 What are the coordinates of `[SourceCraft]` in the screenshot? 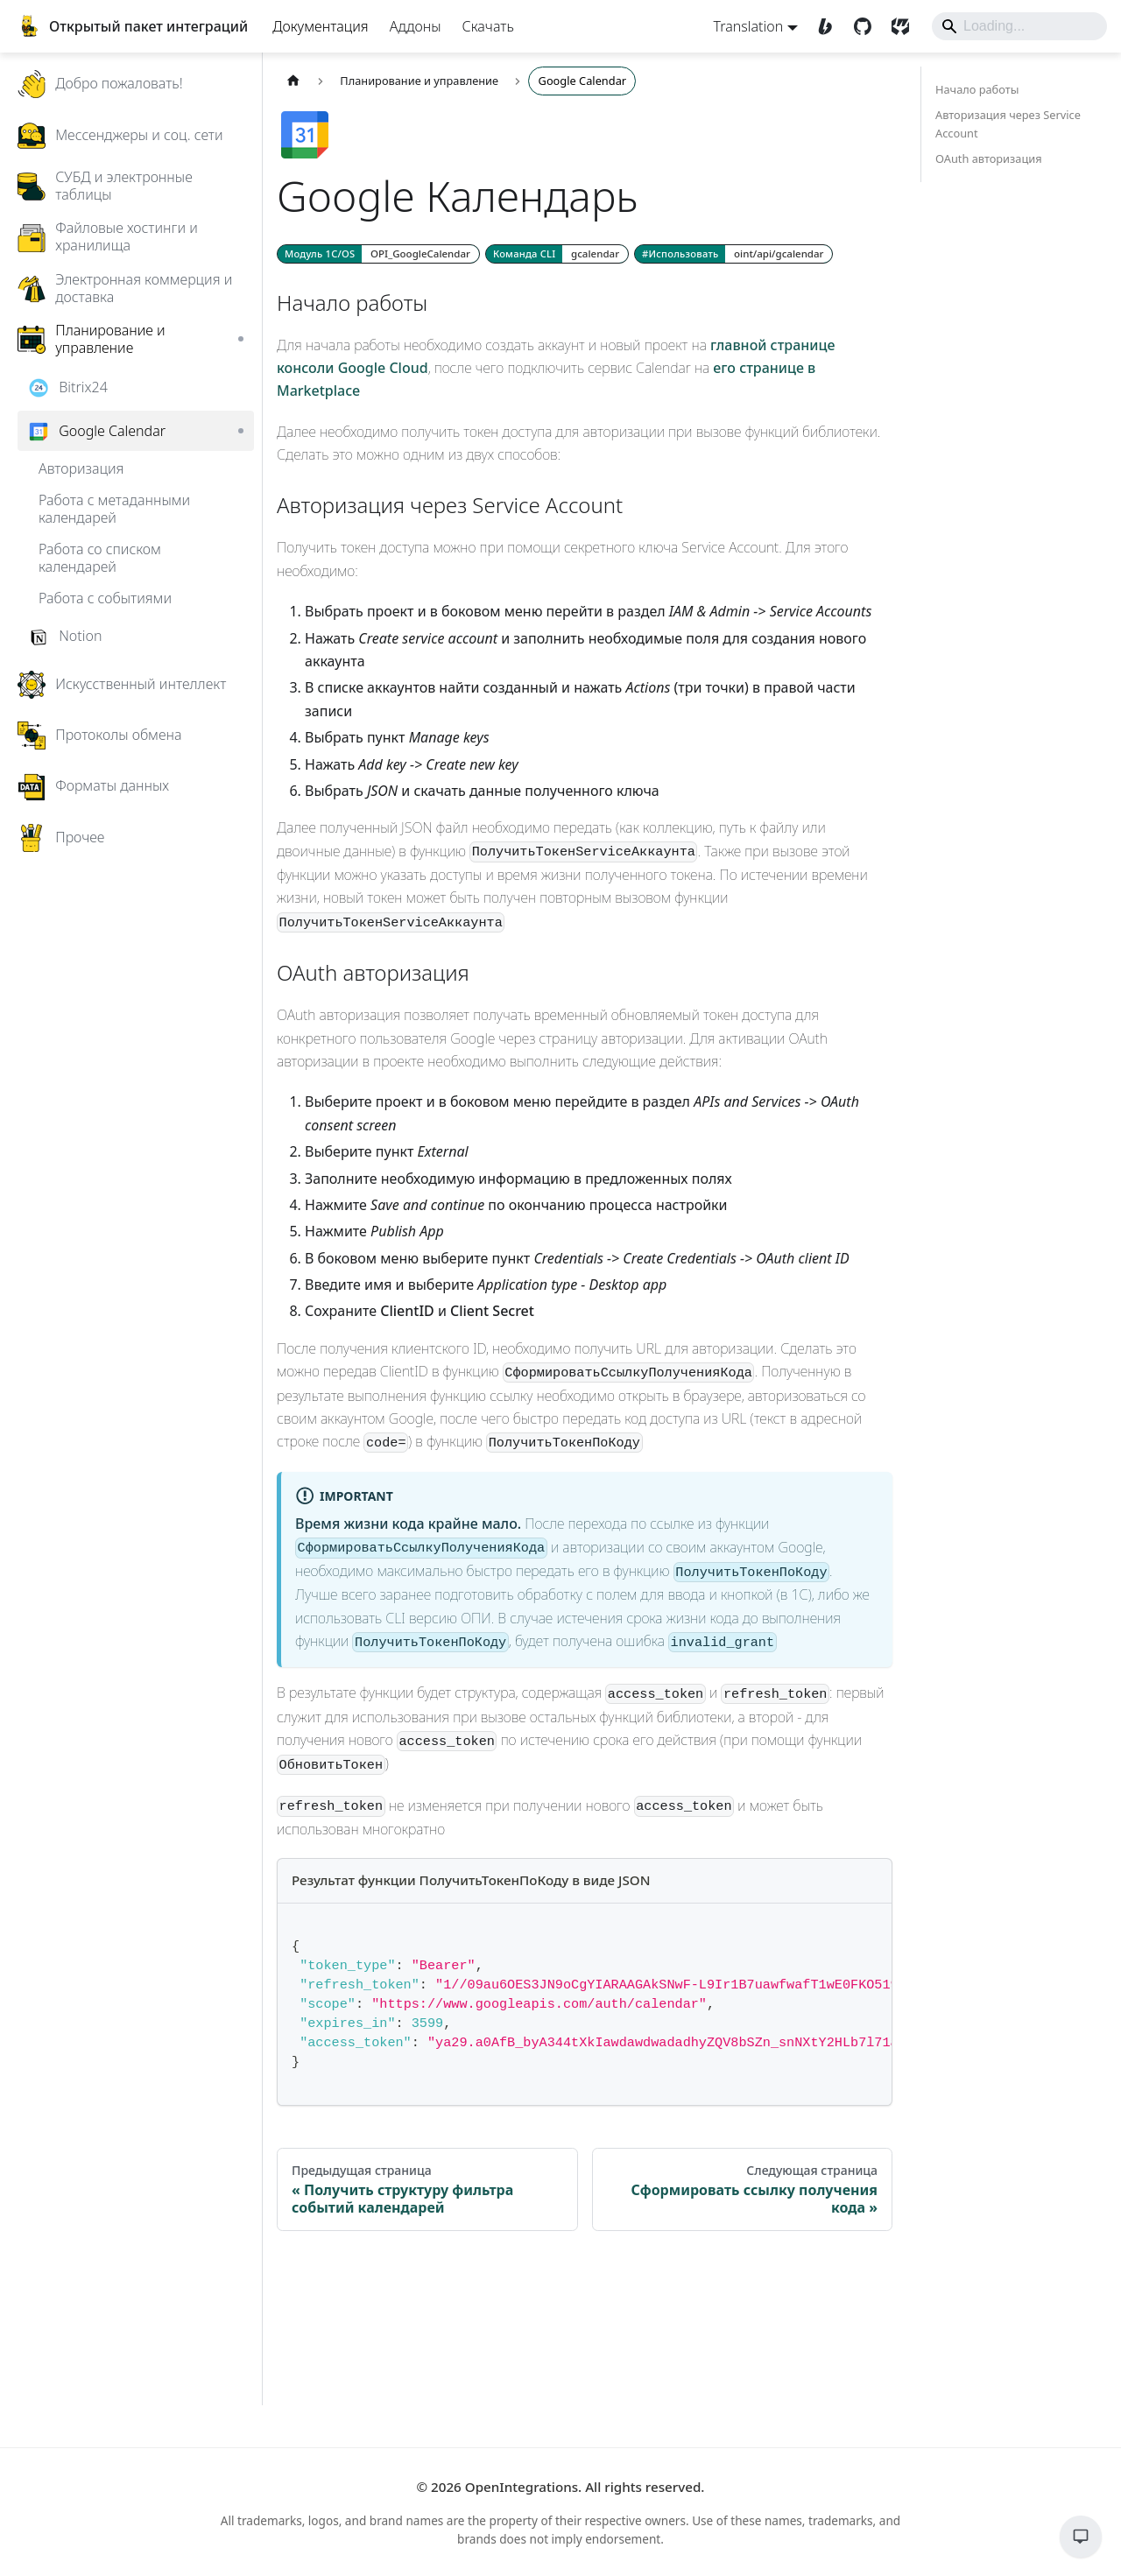 It's located at (884, 43).